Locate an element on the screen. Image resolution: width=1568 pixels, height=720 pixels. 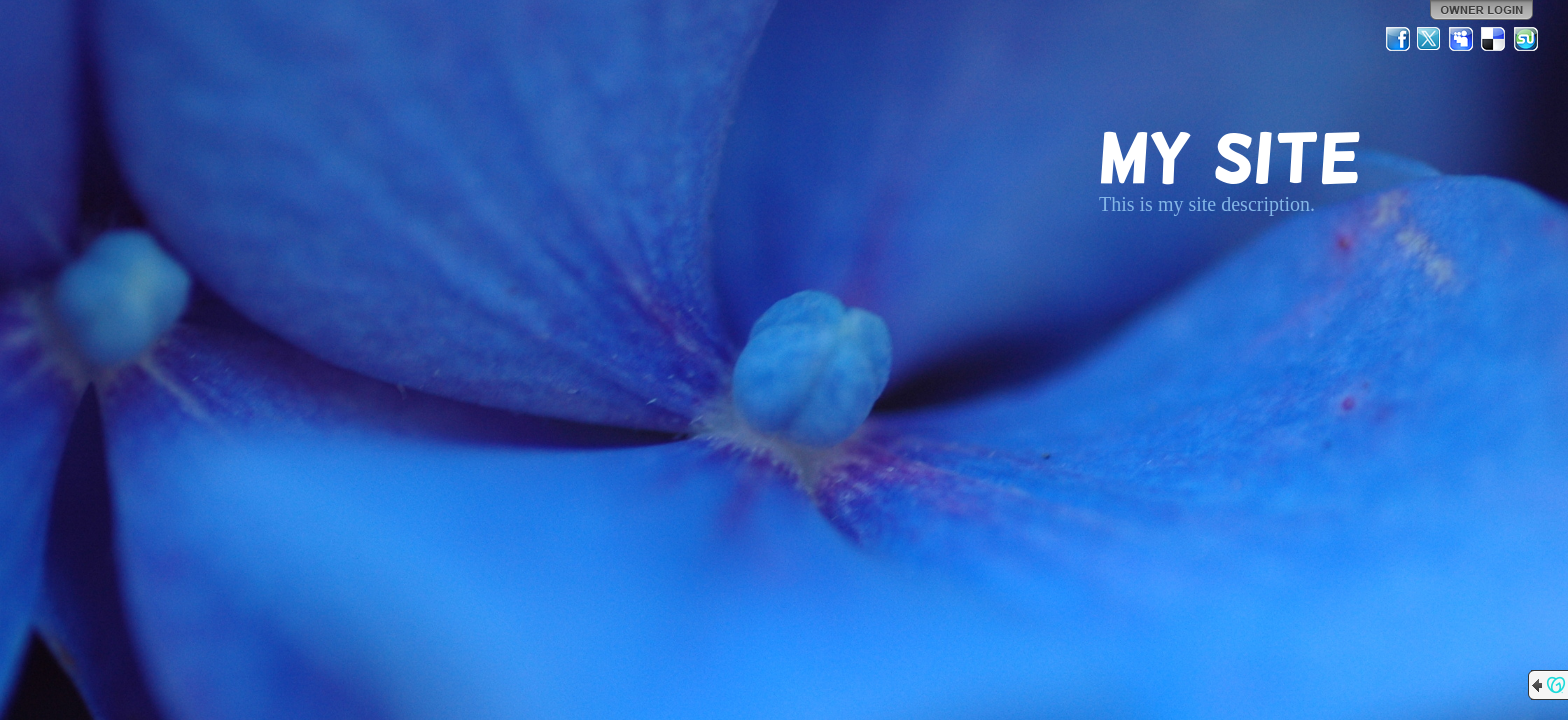
Facebook is located at coordinates (1398, 39).